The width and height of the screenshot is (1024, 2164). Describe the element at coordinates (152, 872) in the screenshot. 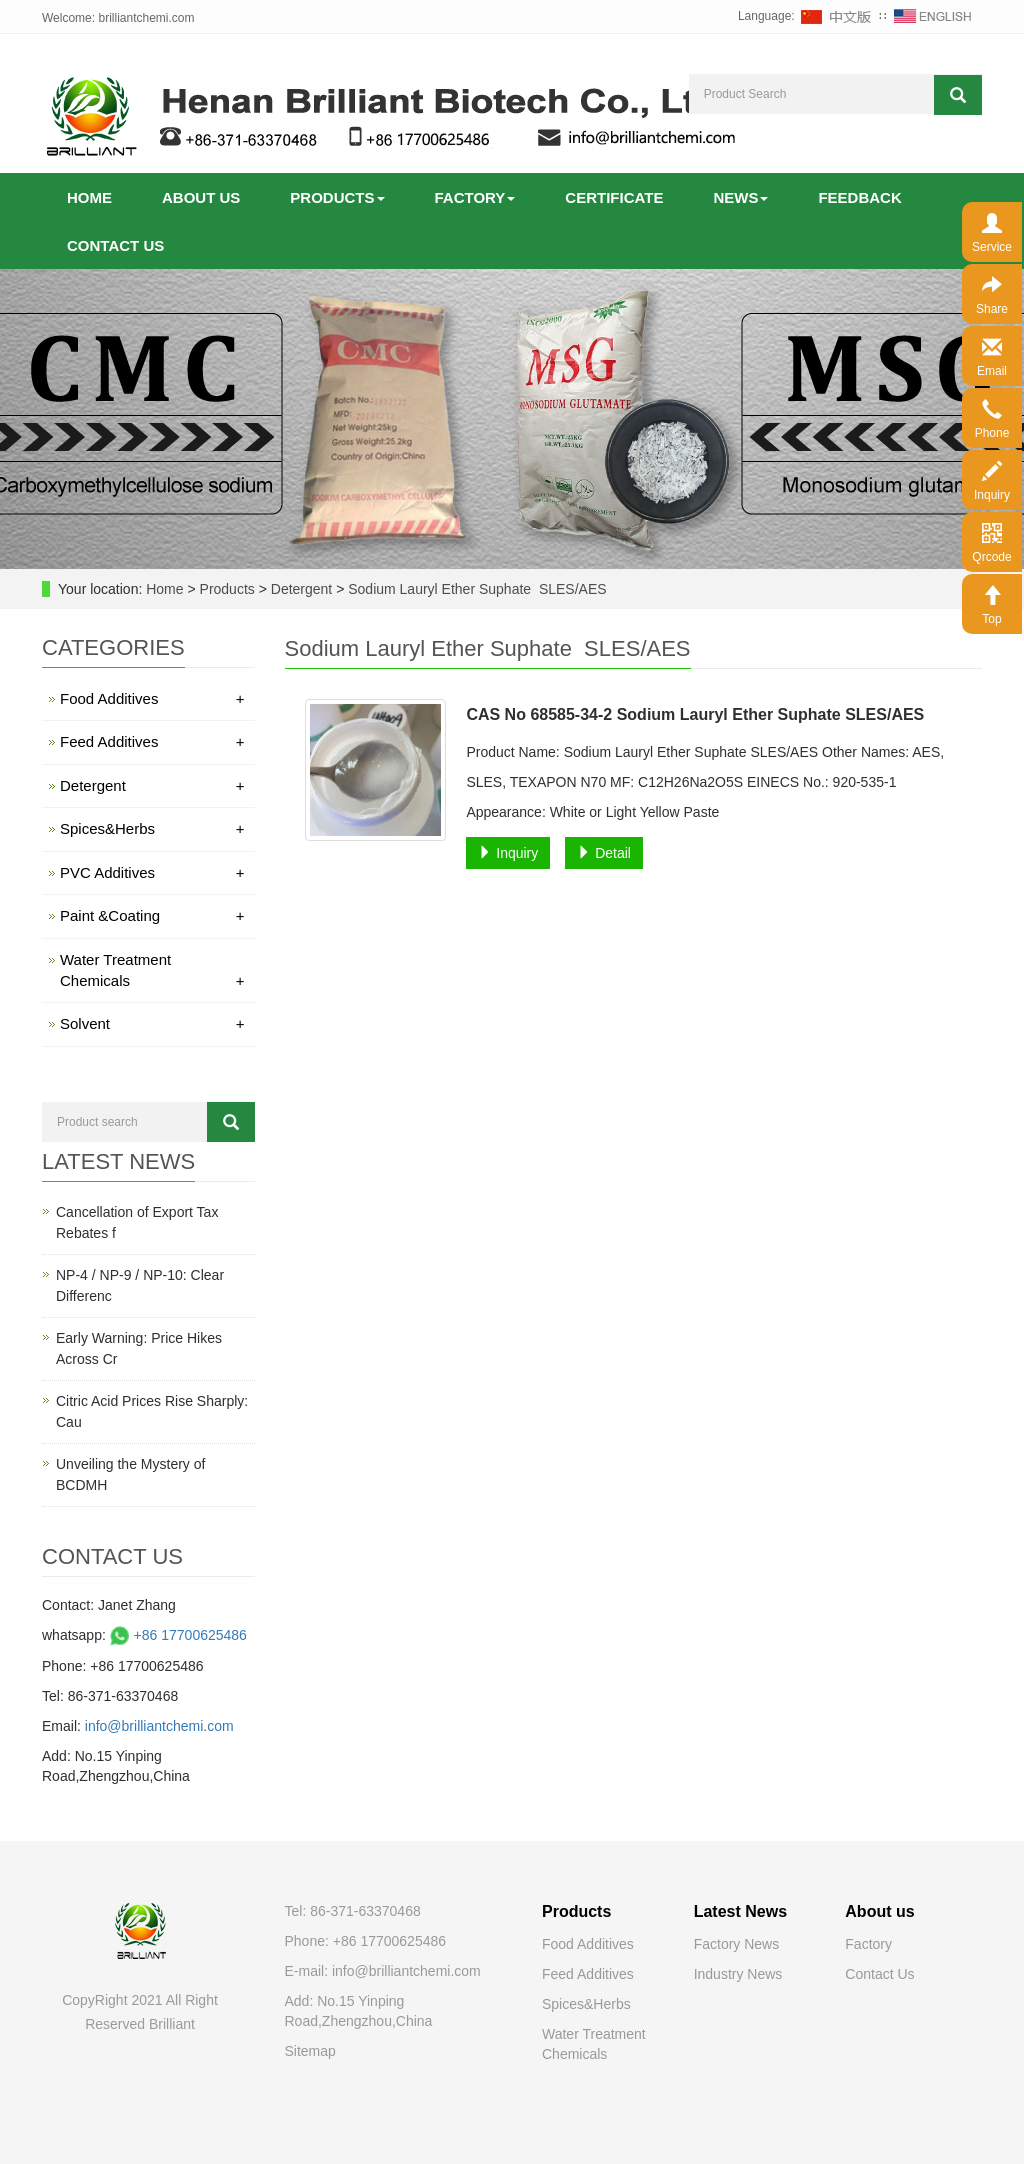

I see `PVC Additives` at that location.